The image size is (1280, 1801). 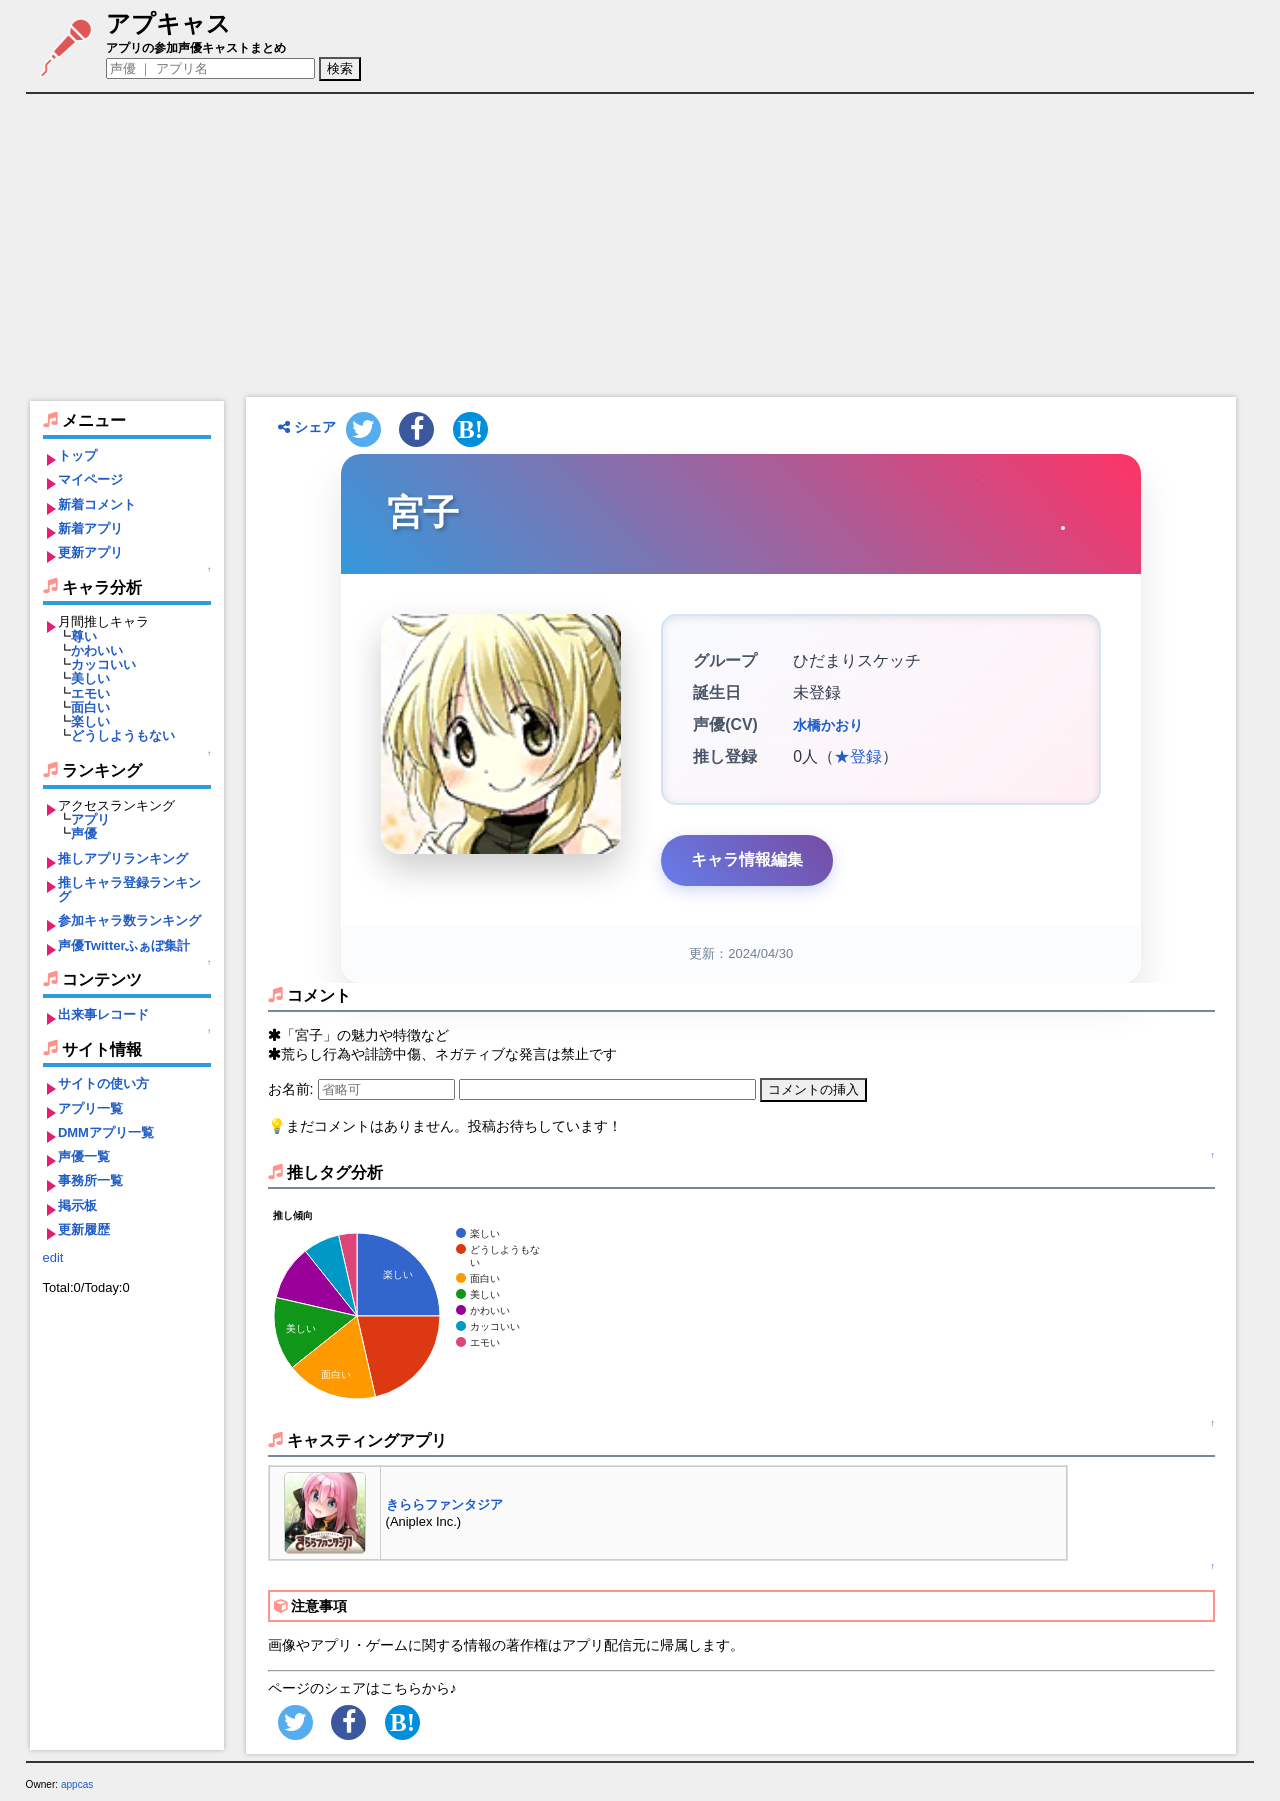 I want to click on 推しアプリランキング, so click(x=123, y=858).